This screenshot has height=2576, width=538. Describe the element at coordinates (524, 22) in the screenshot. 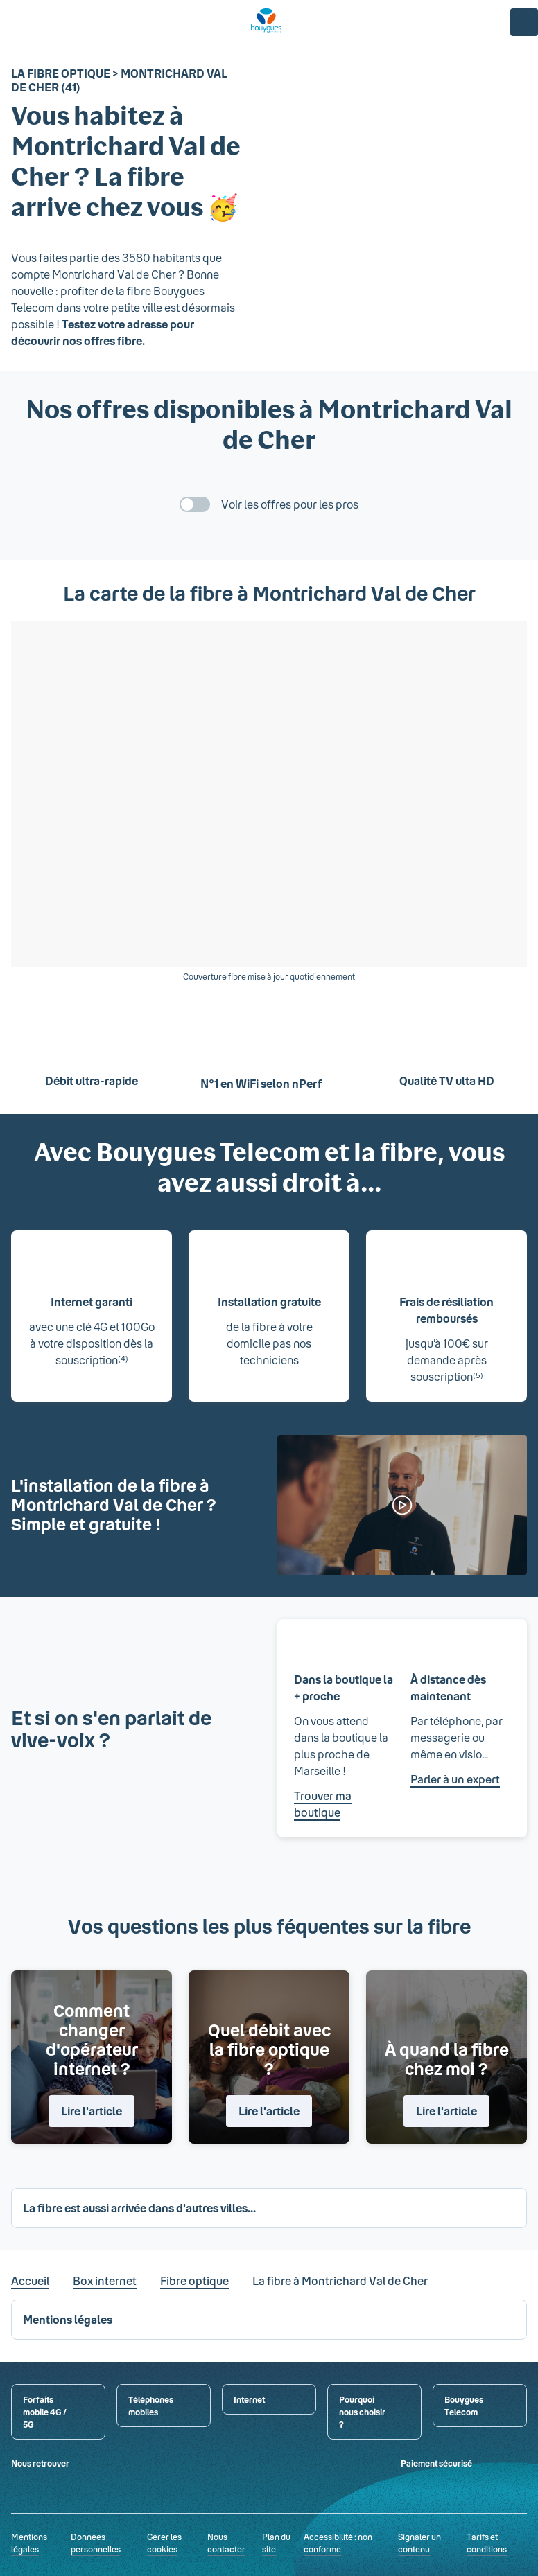

I see `[Espace client]` at that location.